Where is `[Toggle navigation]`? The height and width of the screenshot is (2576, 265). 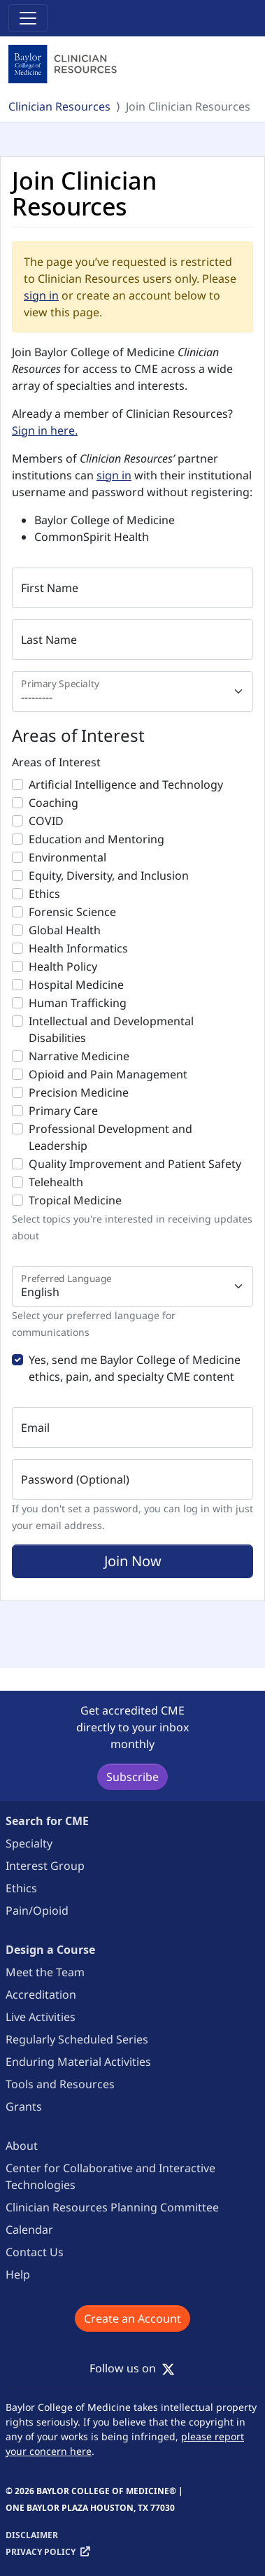 [Toggle navigation] is located at coordinates (28, 18).